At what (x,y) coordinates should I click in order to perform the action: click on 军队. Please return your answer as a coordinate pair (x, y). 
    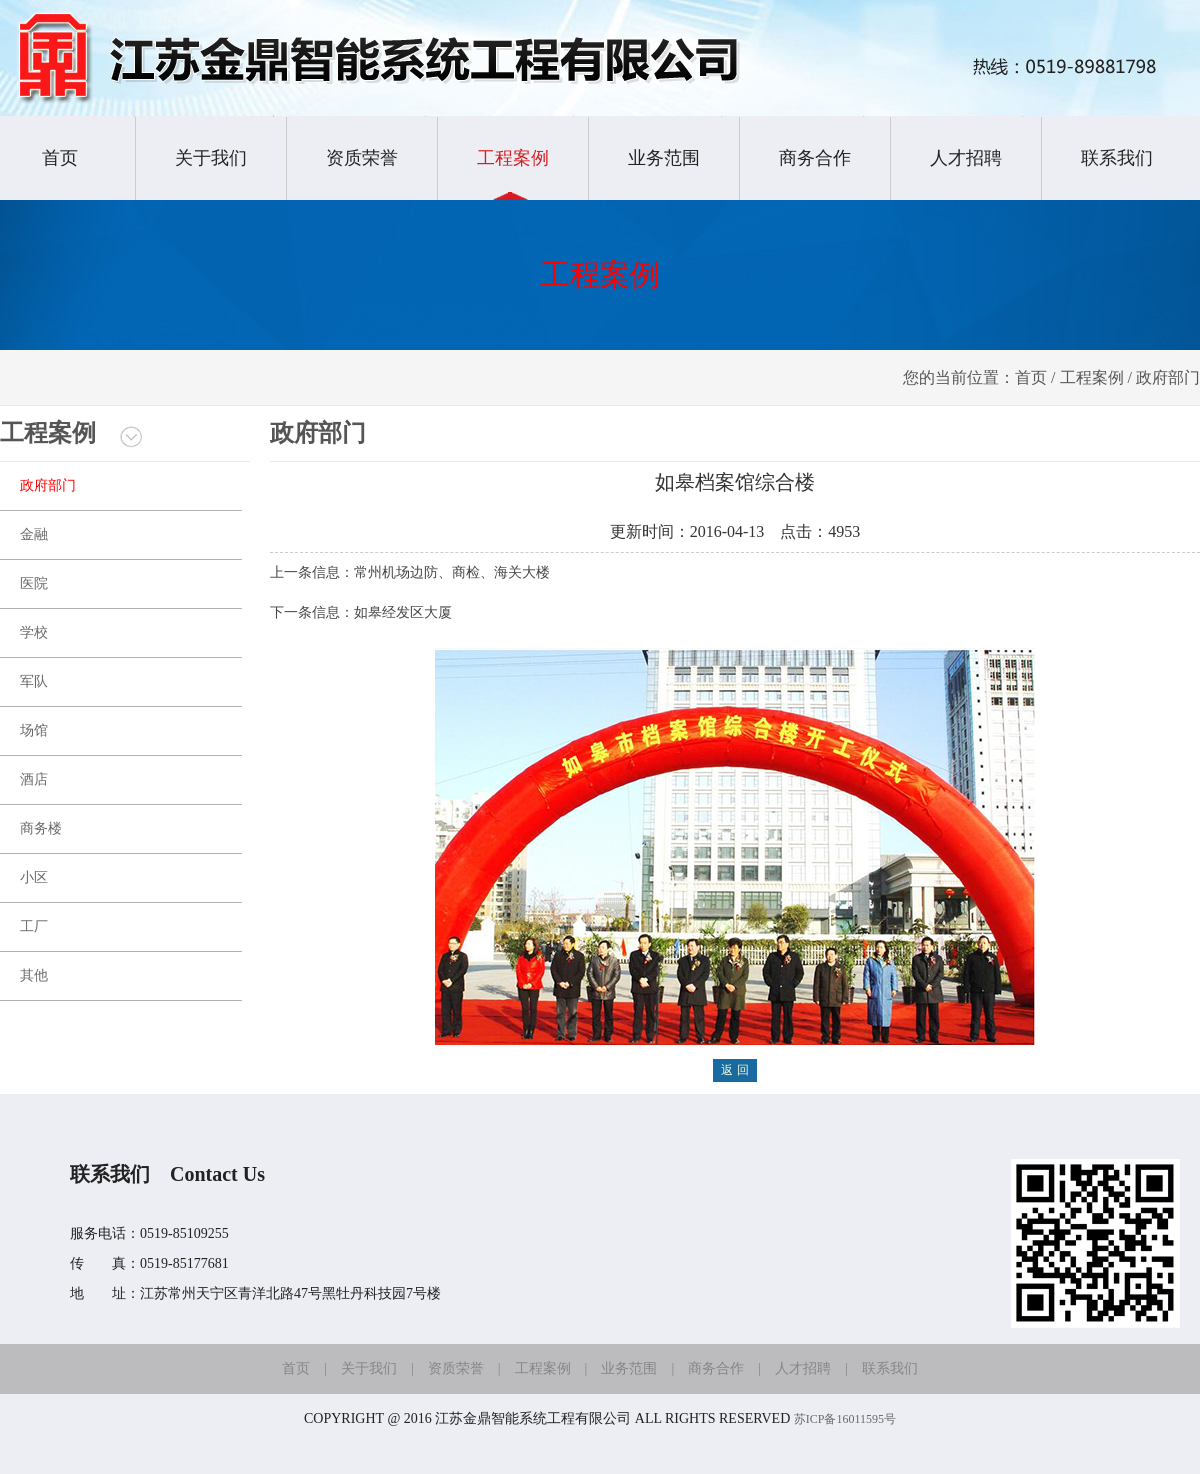
    Looking at the image, I should click on (34, 681).